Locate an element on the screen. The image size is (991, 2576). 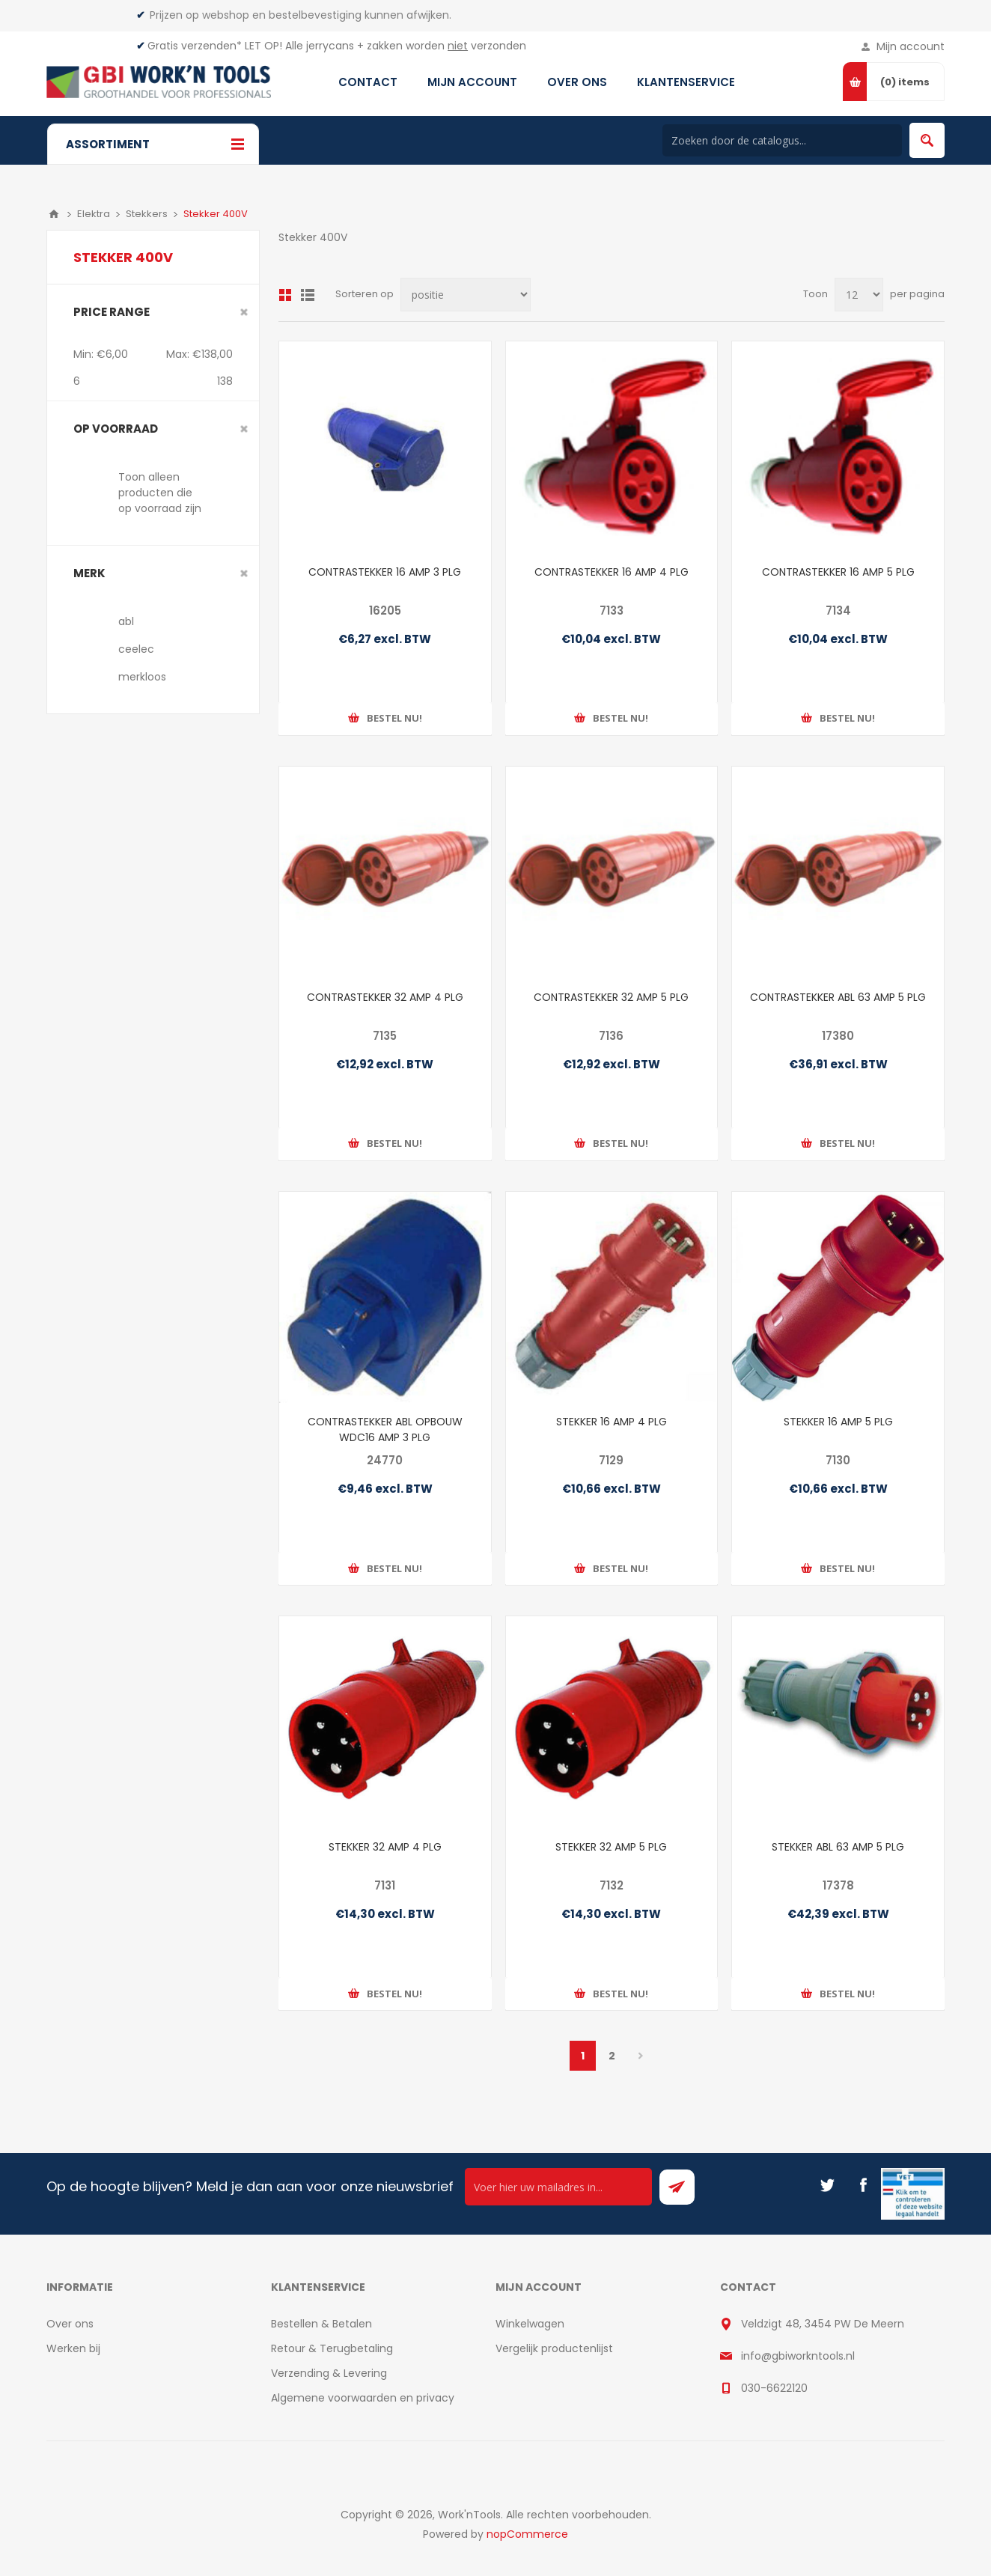
CONTRASTEKKER 16 AMP 4 PLG is located at coordinates (611, 571).